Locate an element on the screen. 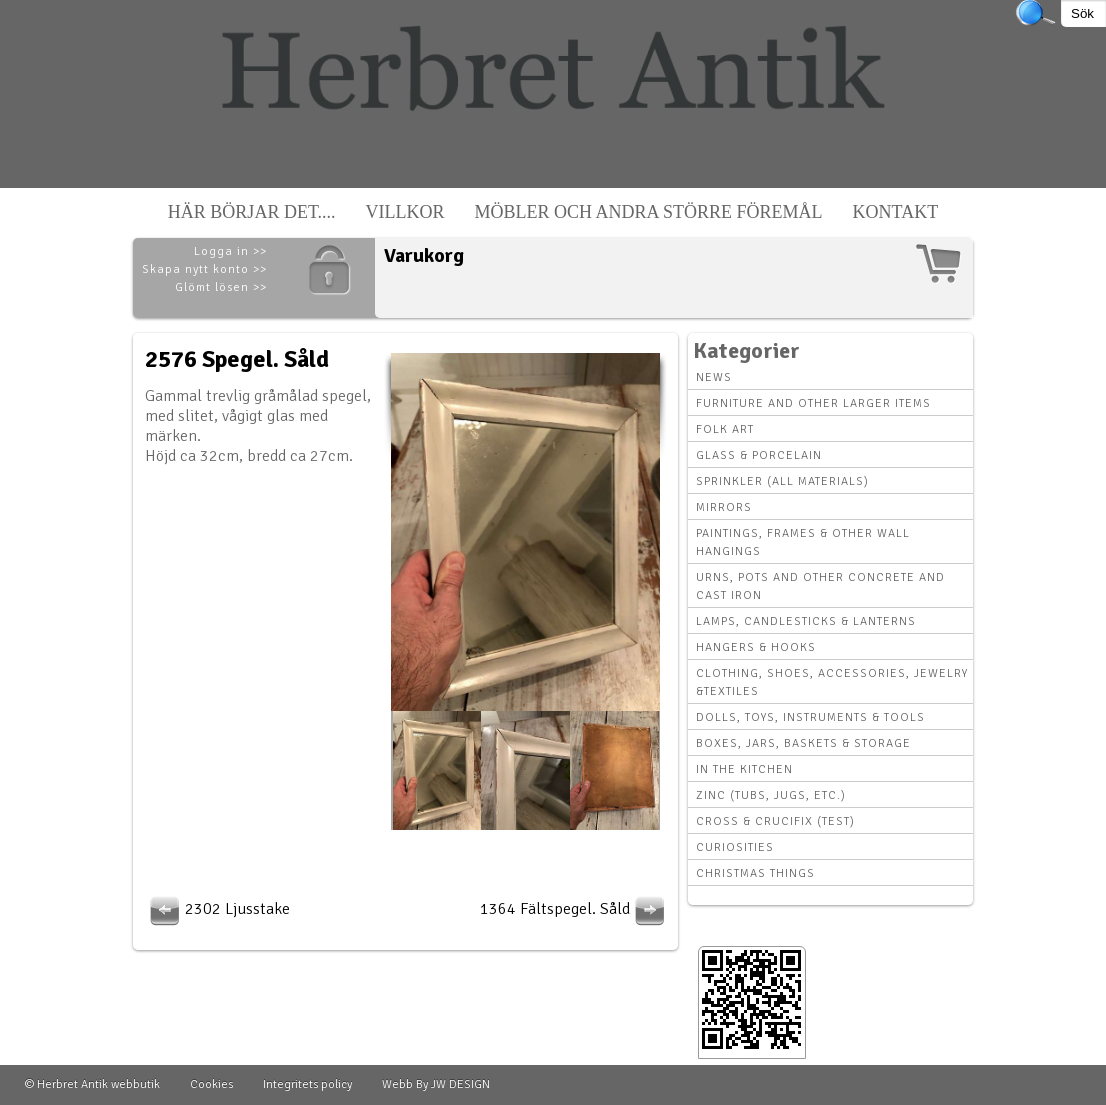 This screenshot has width=1106, height=1105. Christmas things is located at coordinates (755, 873).